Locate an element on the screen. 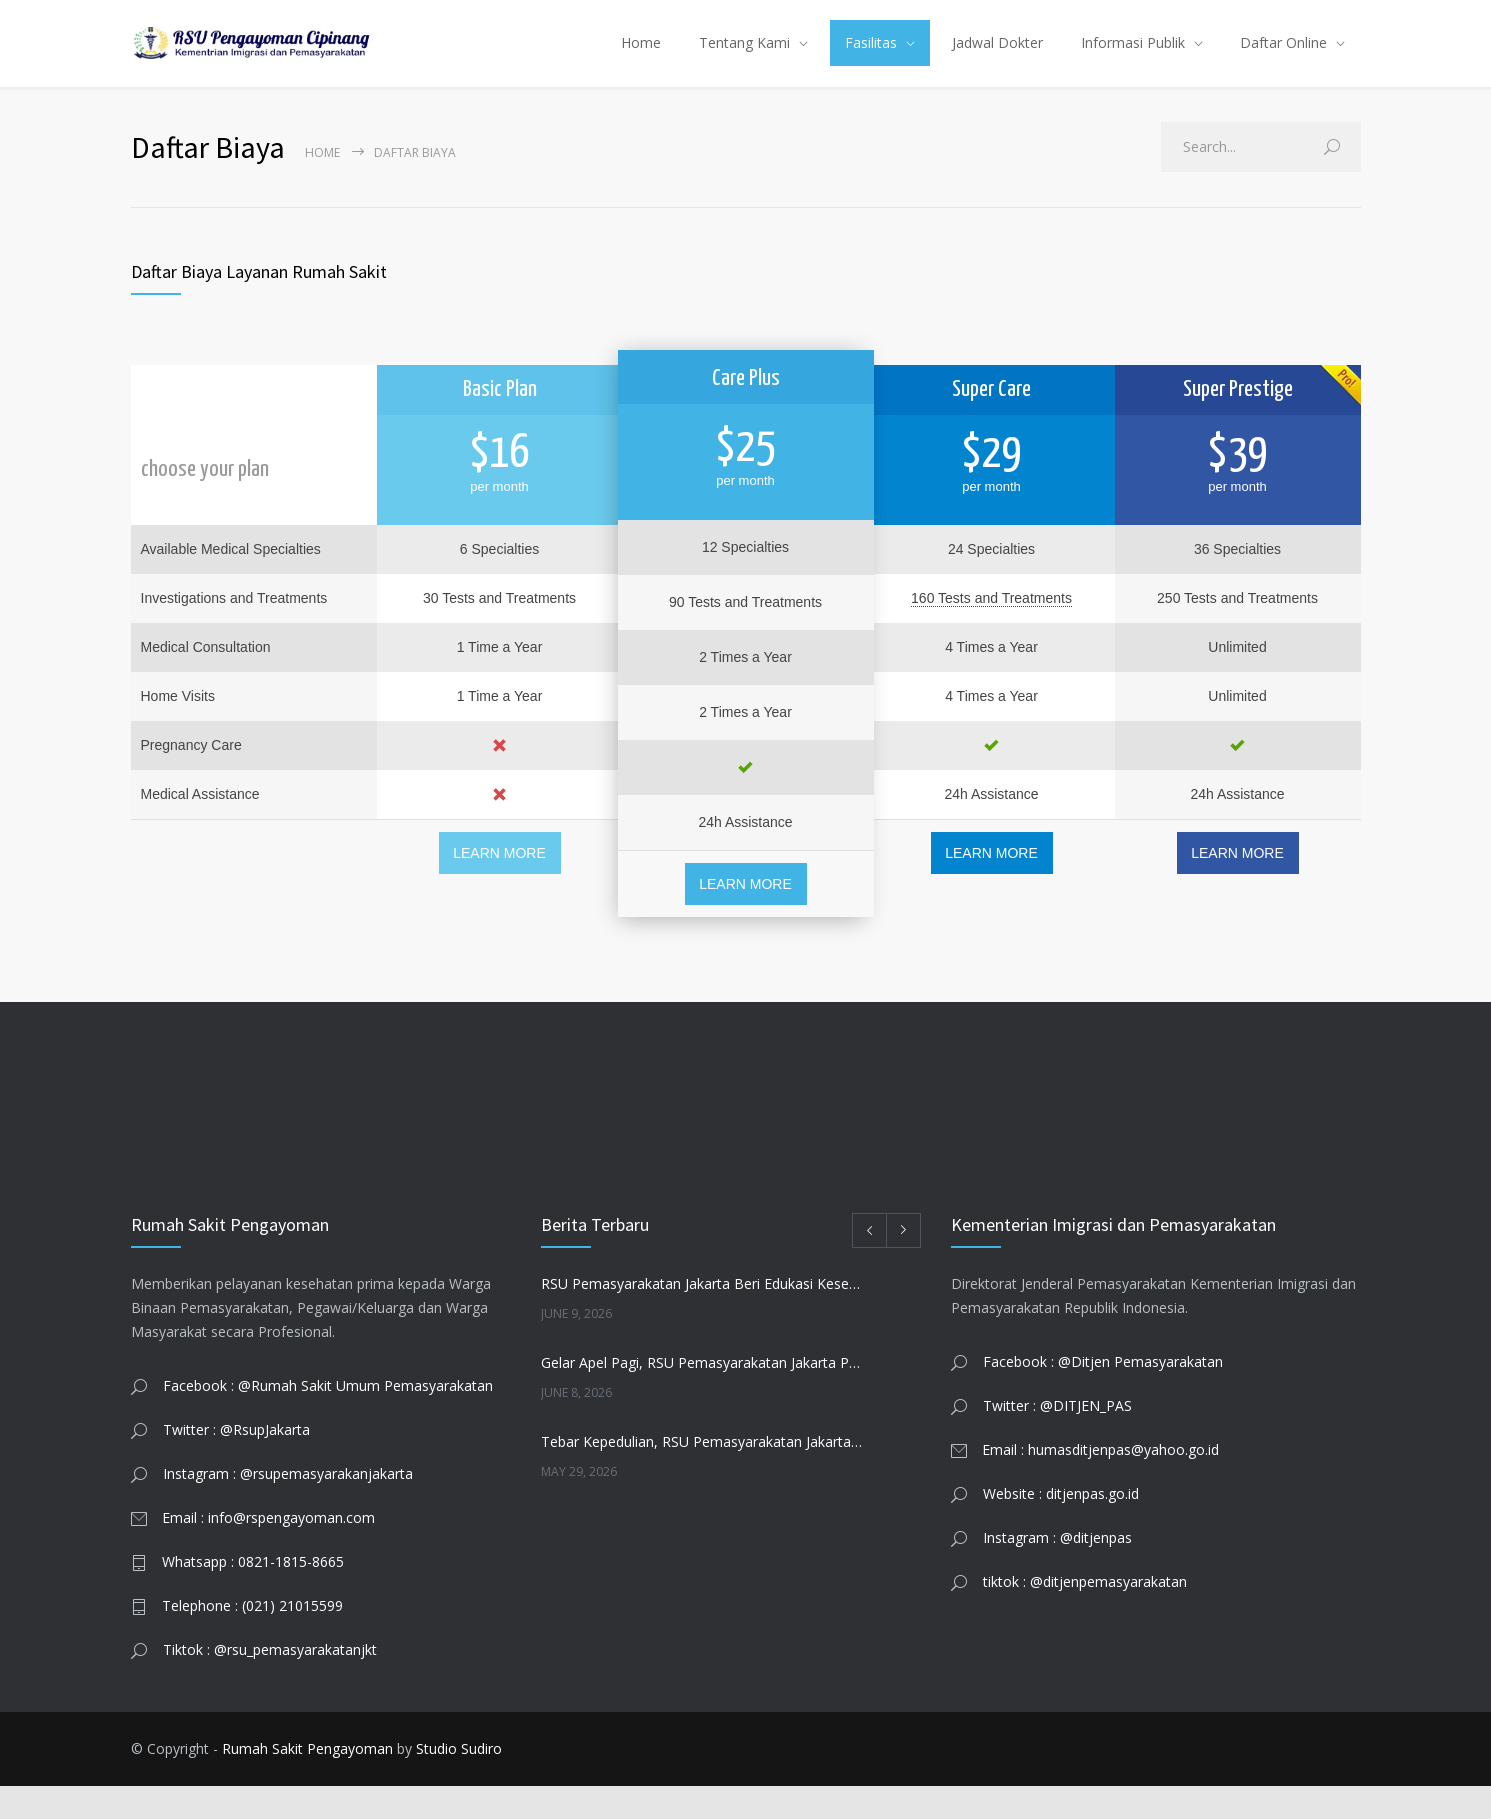 This screenshot has width=1491, height=1819. tiktok : @ditjenpemasyarakatan is located at coordinates (1085, 1614).